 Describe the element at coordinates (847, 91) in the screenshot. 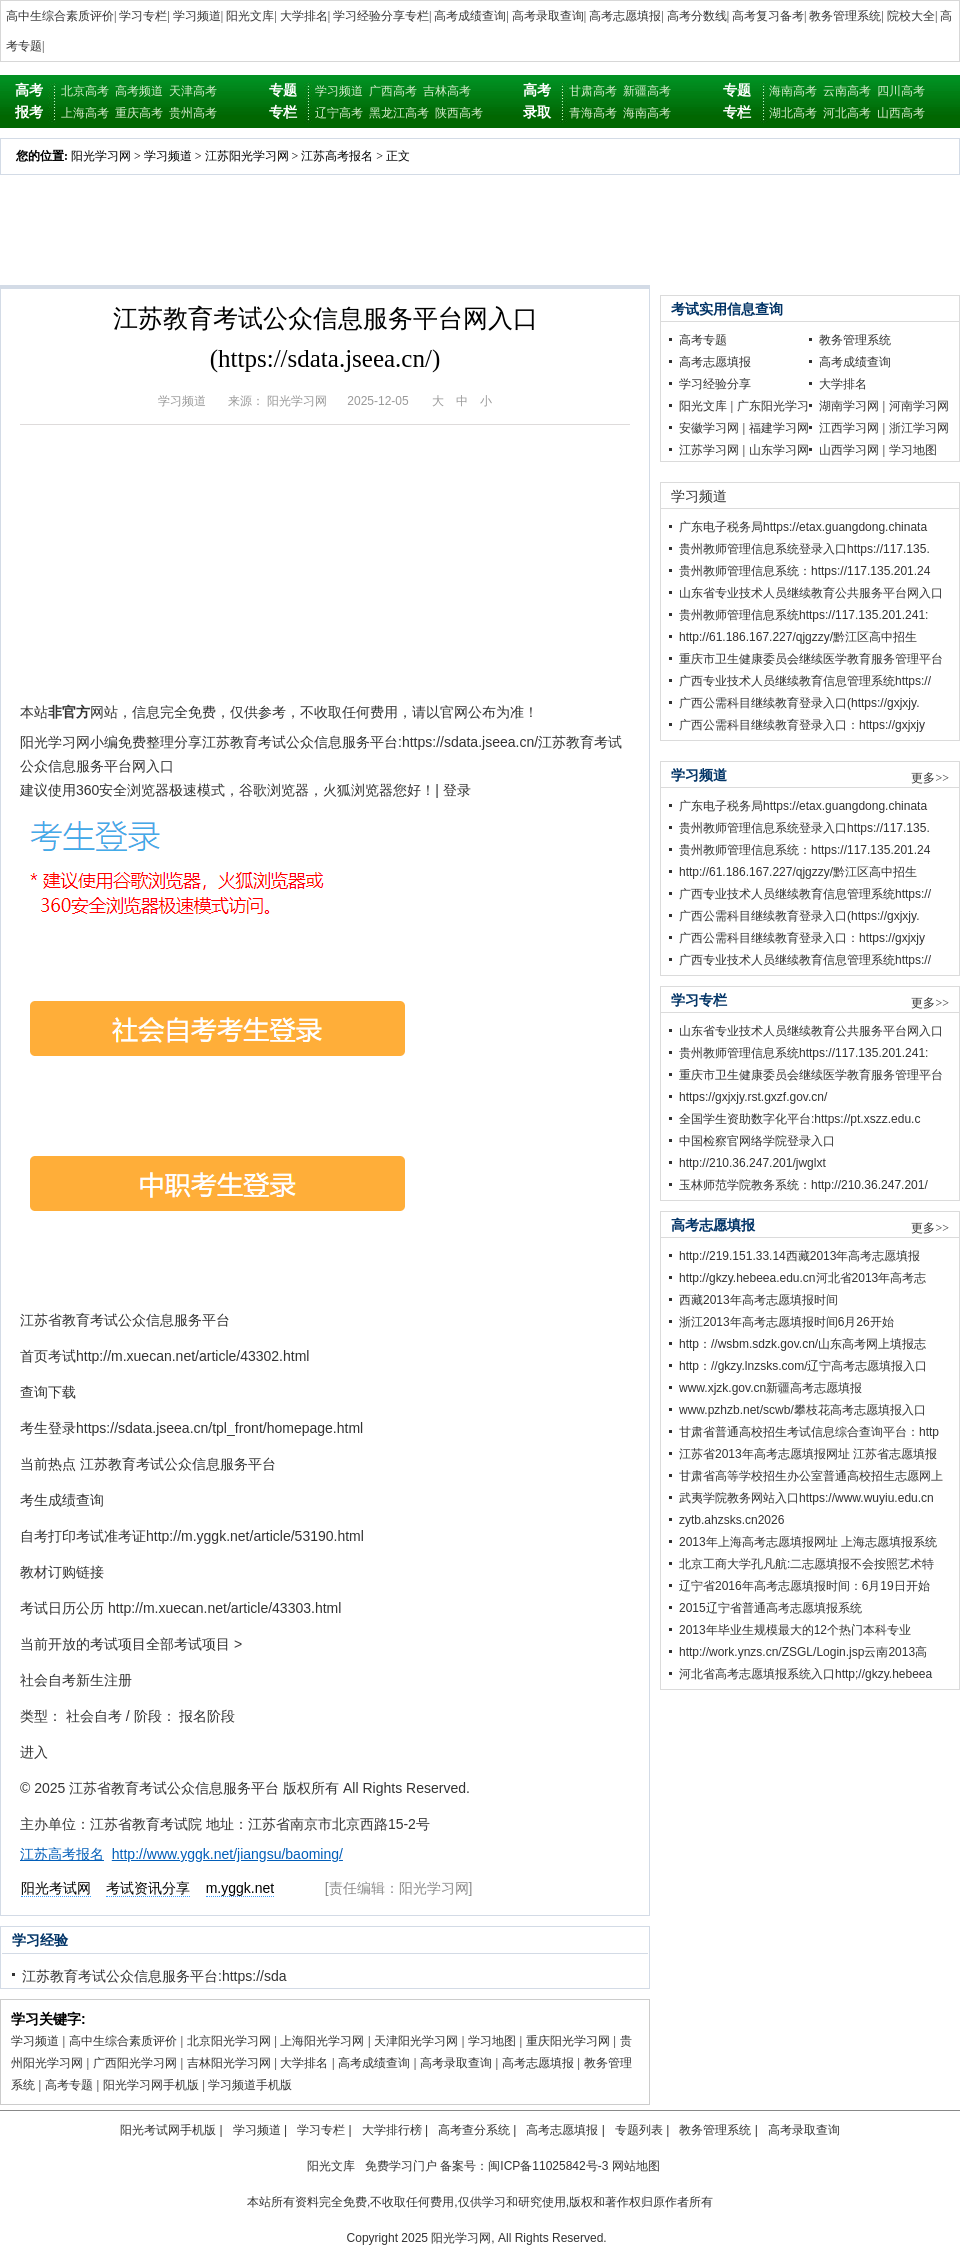

I see `云南高考` at that location.